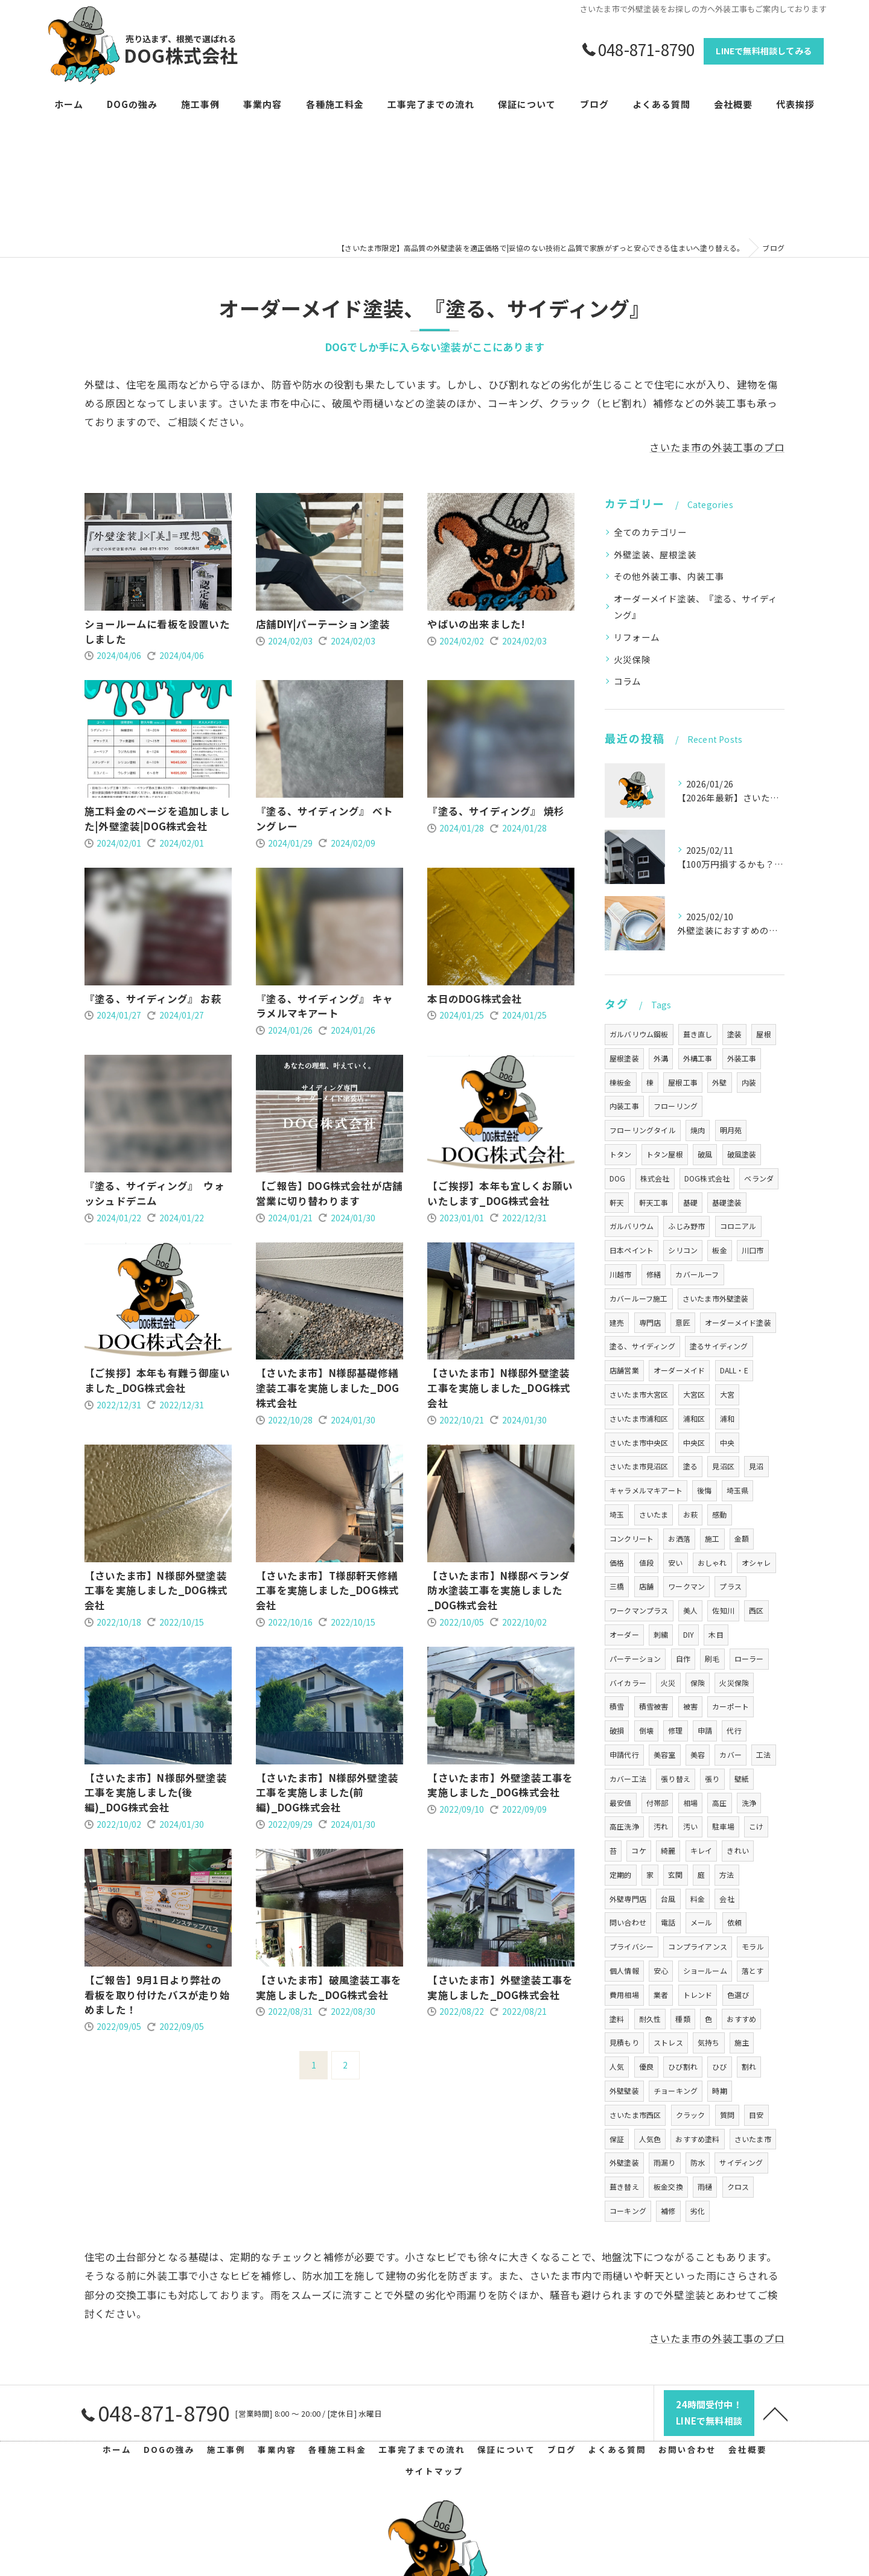 This screenshot has width=869, height=2576. I want to click on おしゃれ, so click(712, 1562).